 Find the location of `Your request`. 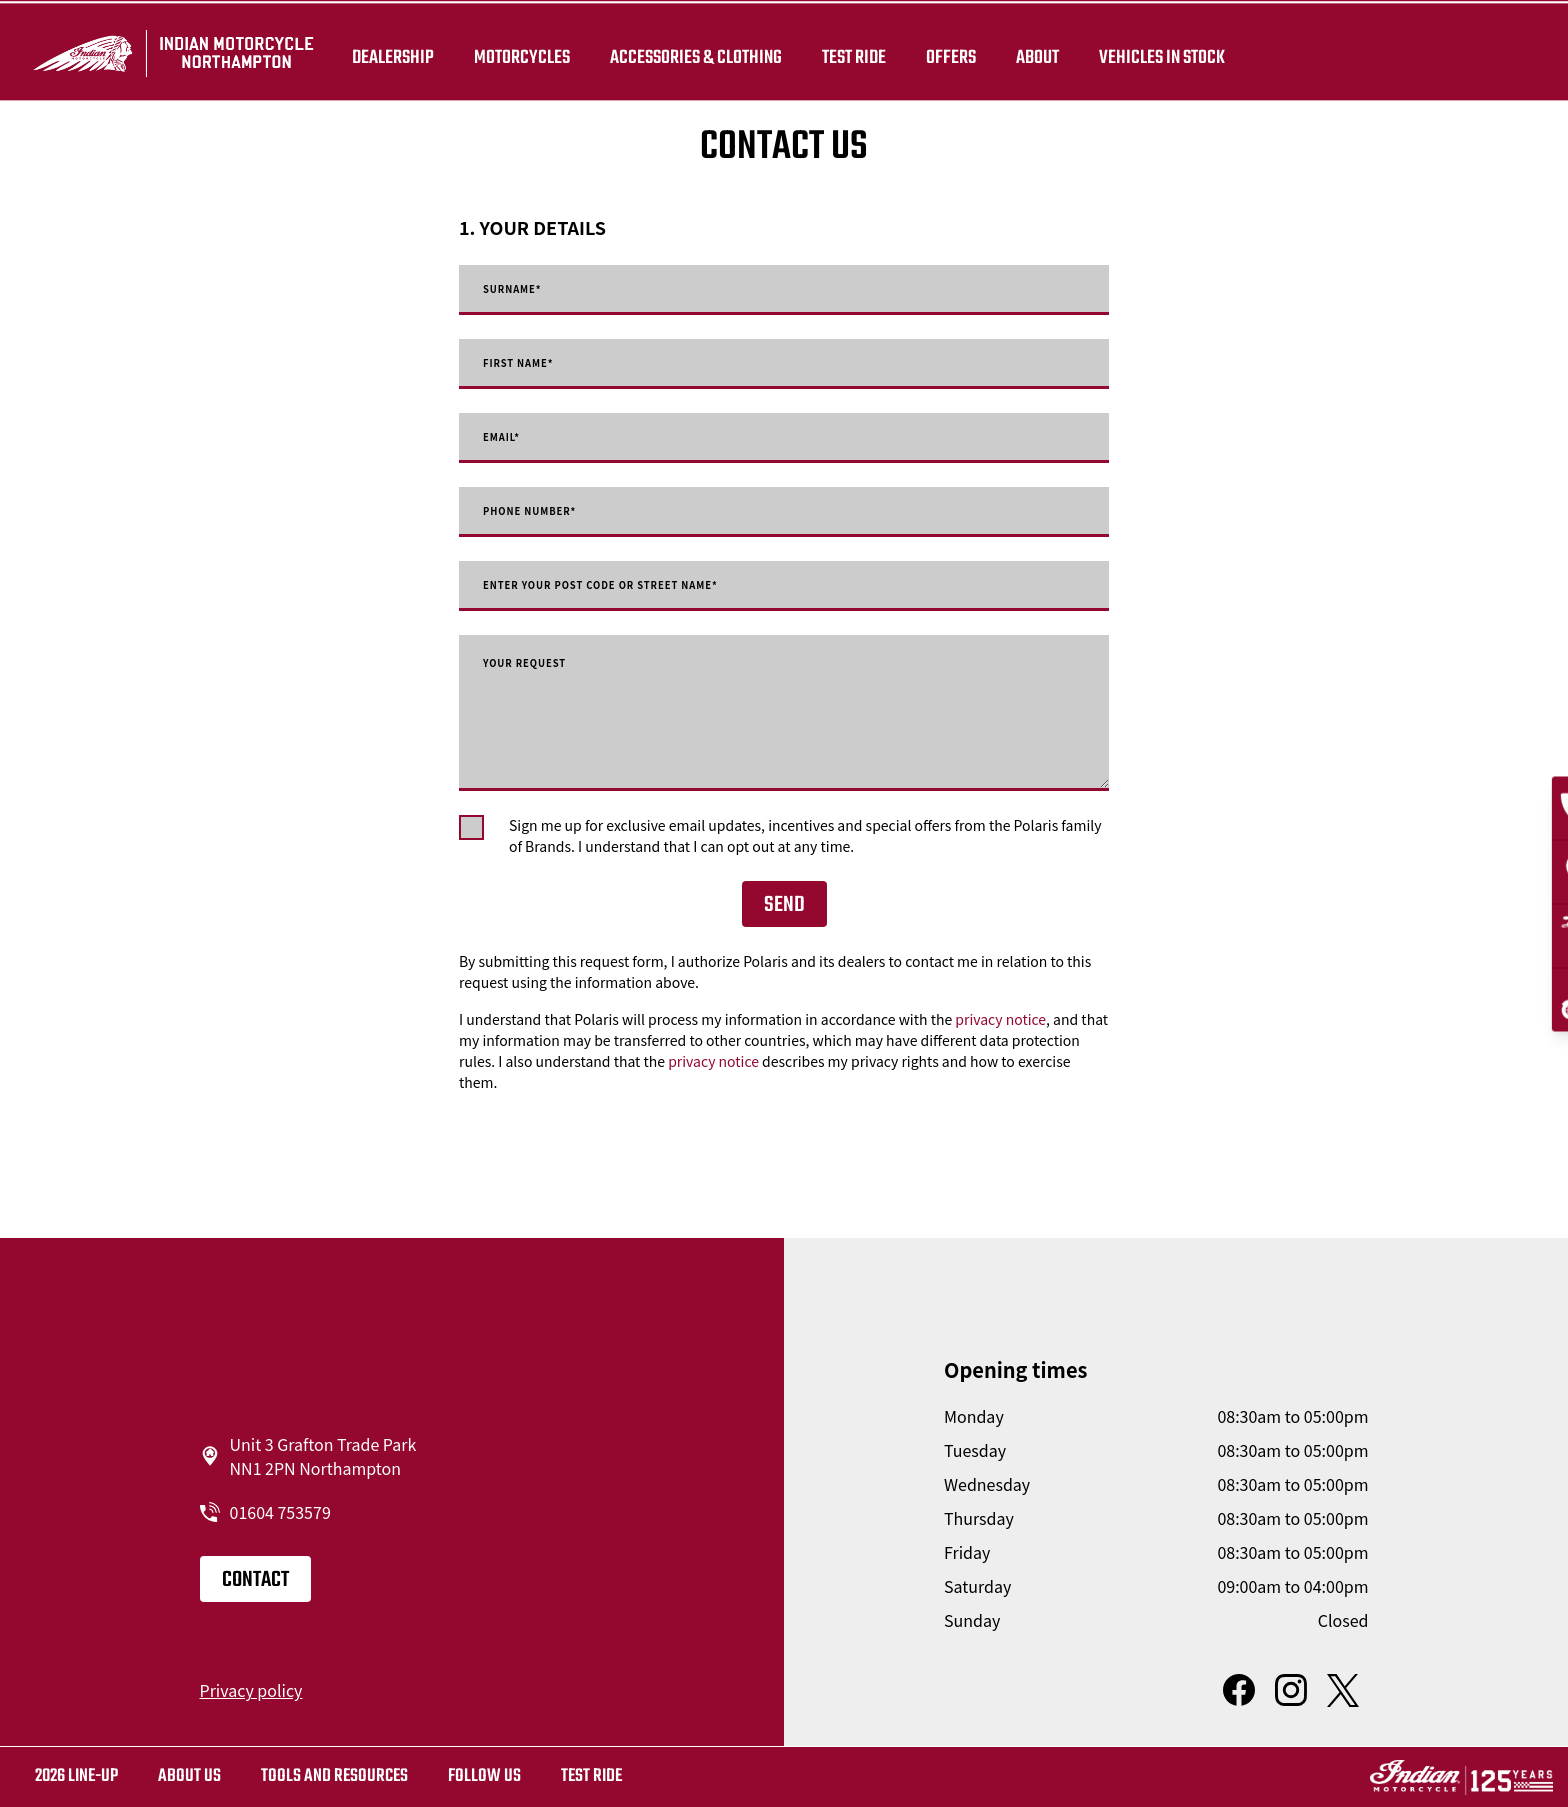

Your request is located at coordinates (545, 666).